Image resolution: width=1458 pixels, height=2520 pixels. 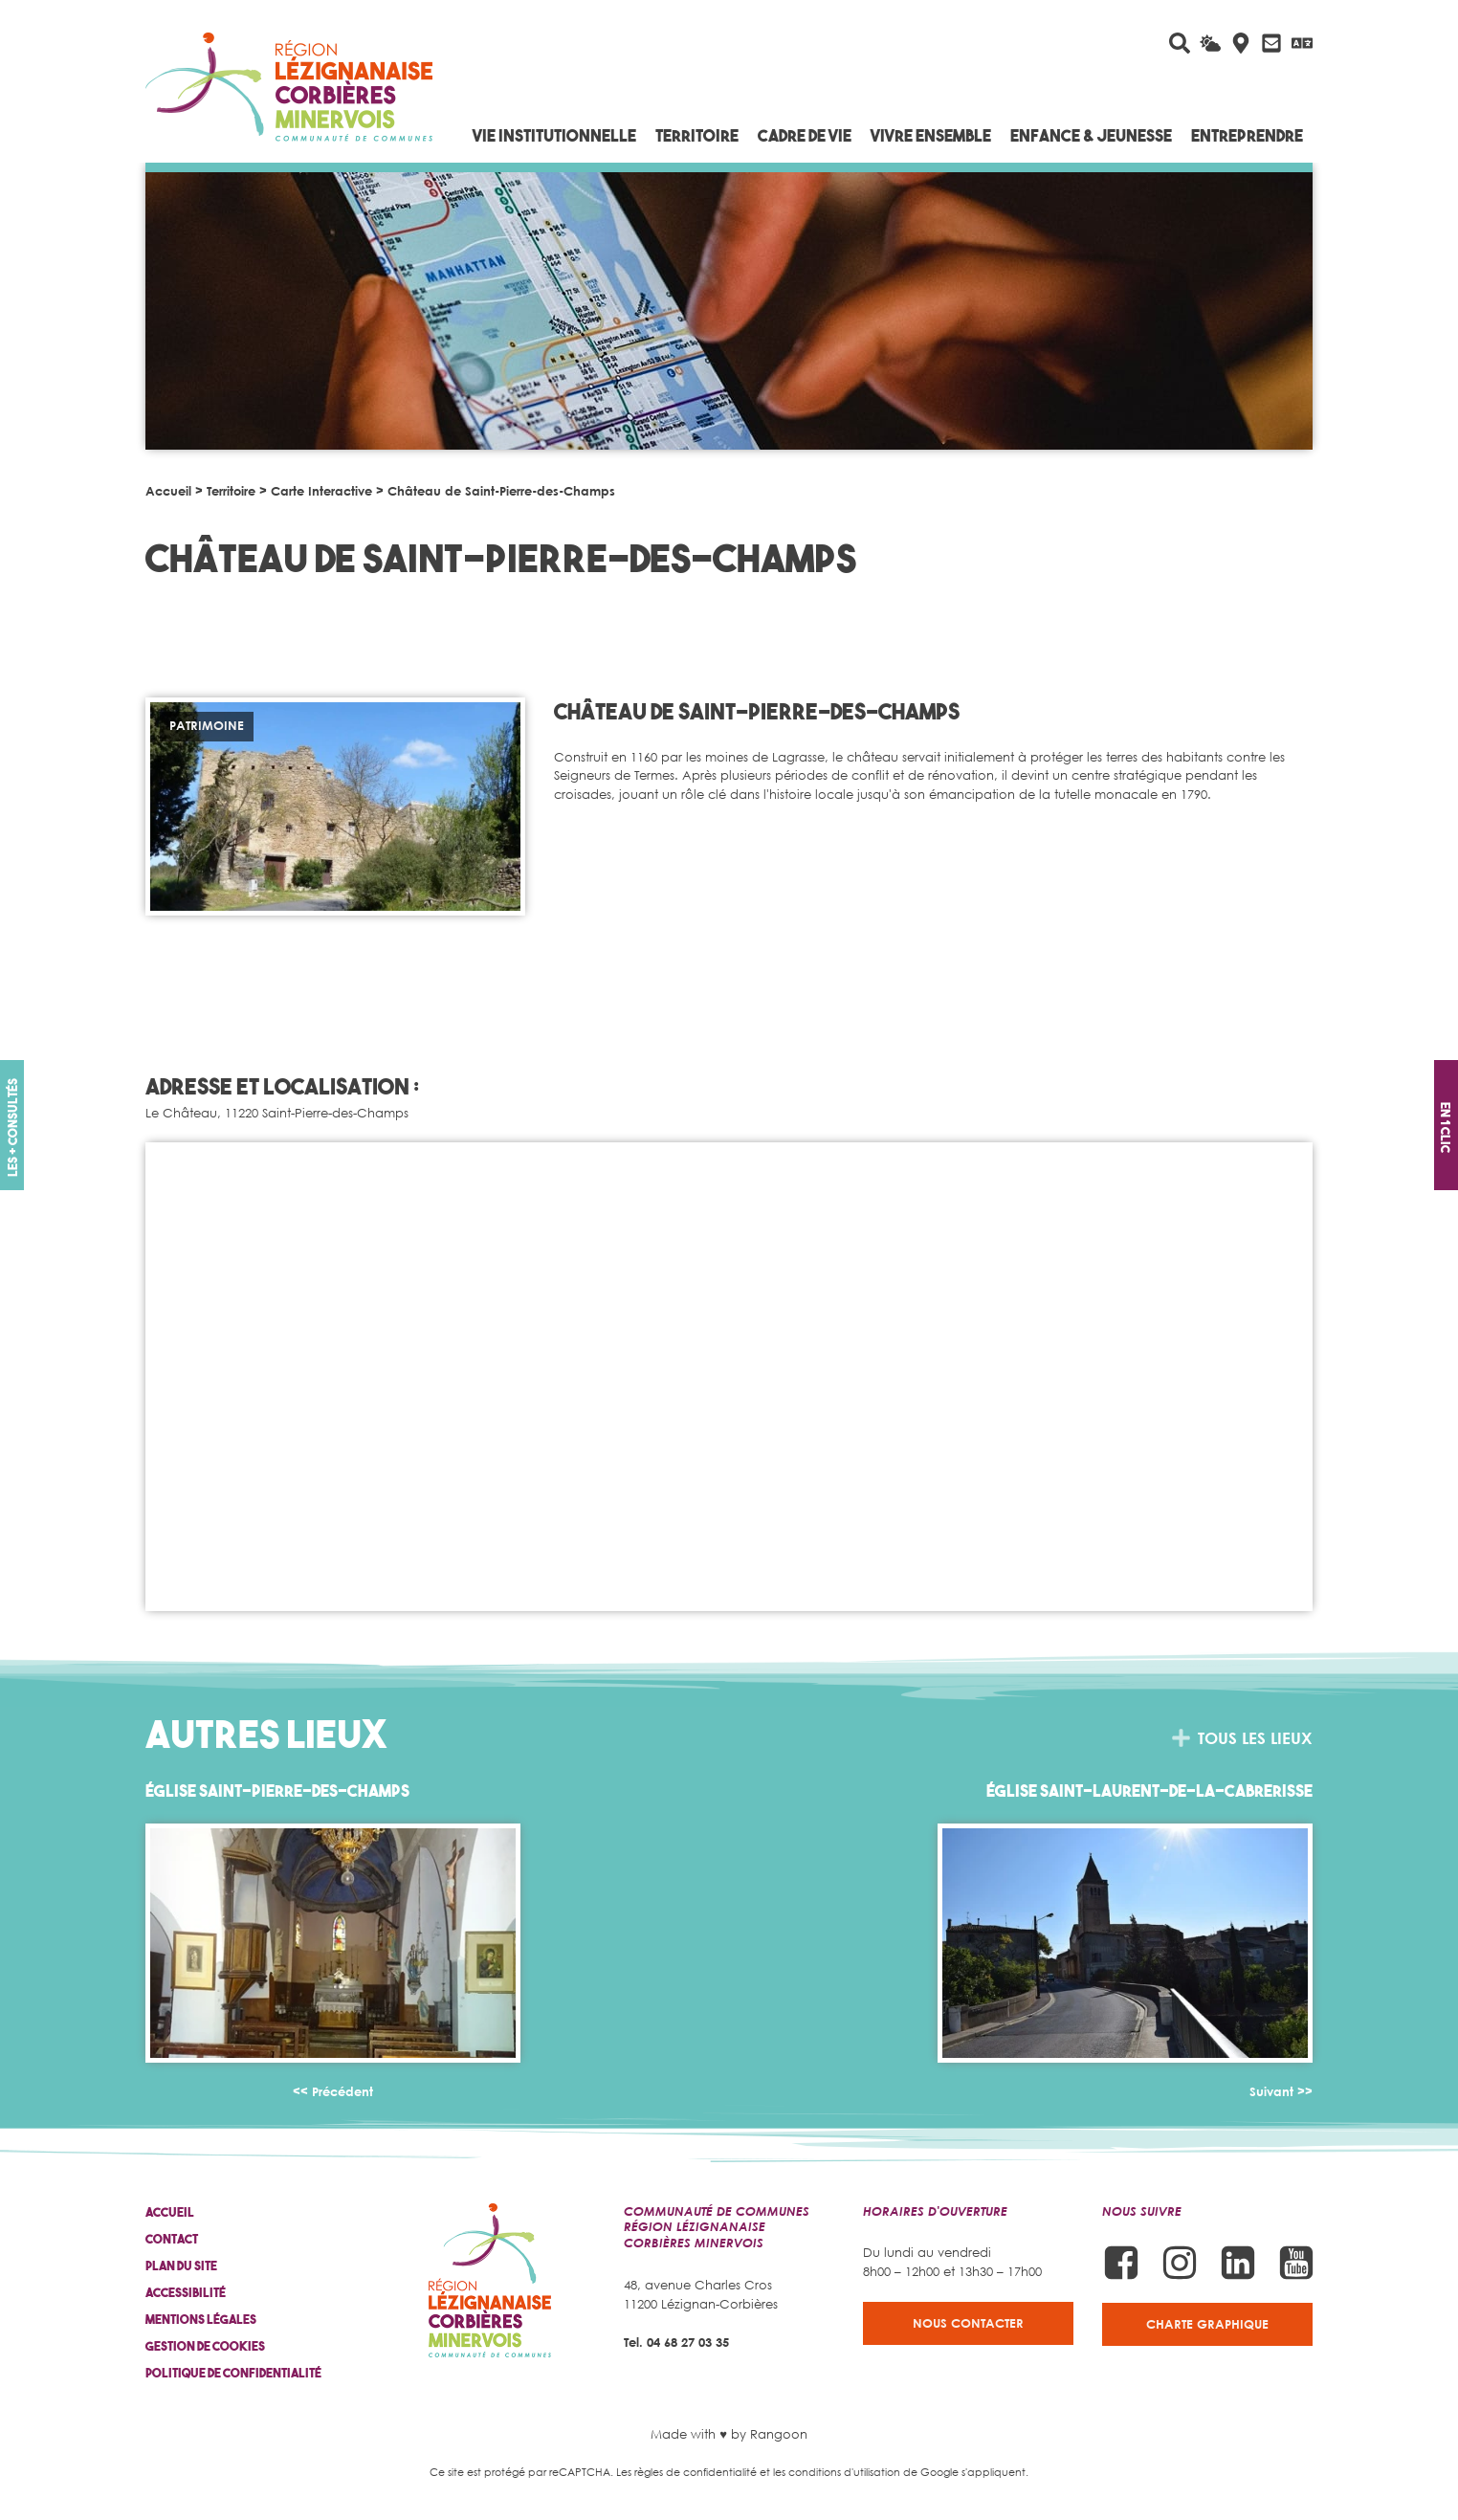 I want to click on Territoire, so click(x=231, y=490).